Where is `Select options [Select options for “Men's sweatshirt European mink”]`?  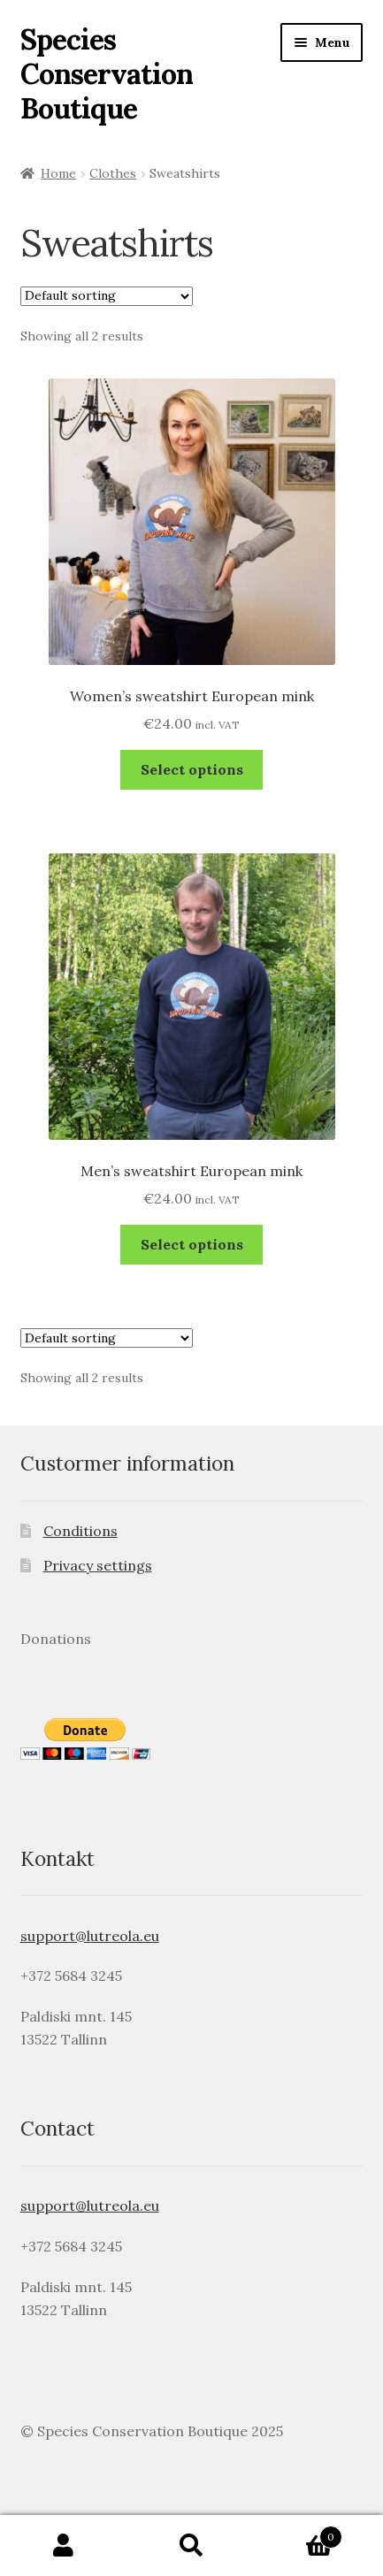
Select options [Select options for “Men's sweatshirt European mink”] is located at coordinates (192, 1244).